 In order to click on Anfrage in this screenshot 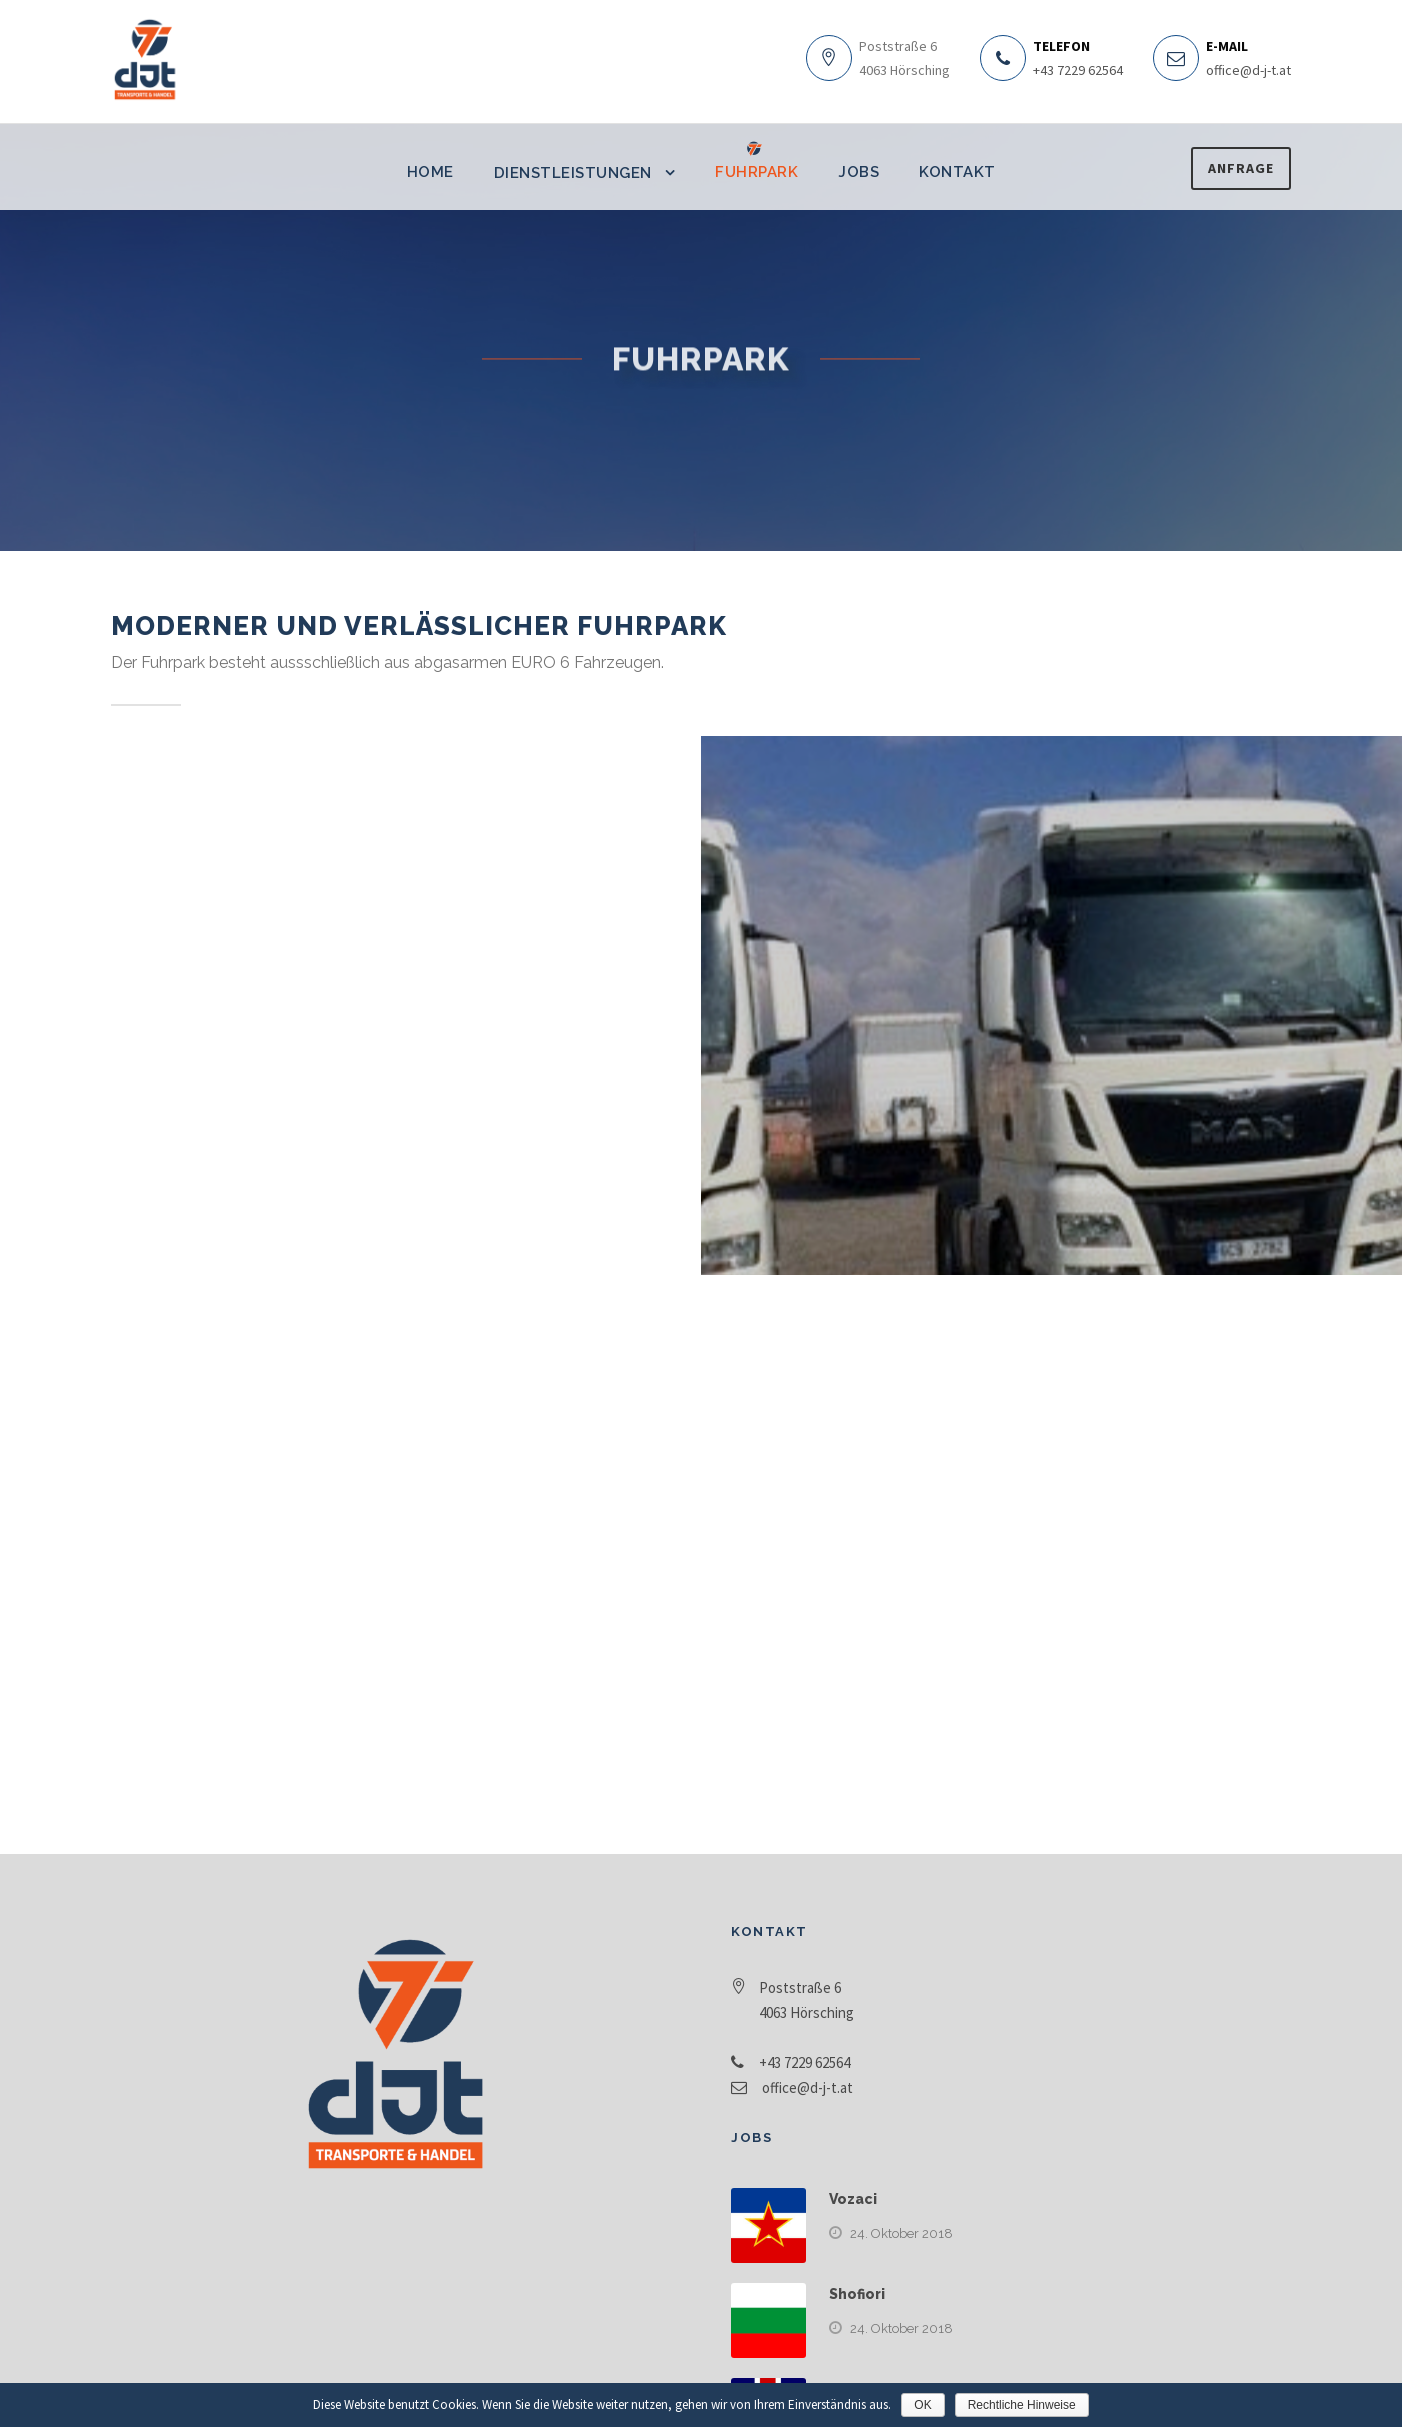, I will do `click(1241, 168)`.